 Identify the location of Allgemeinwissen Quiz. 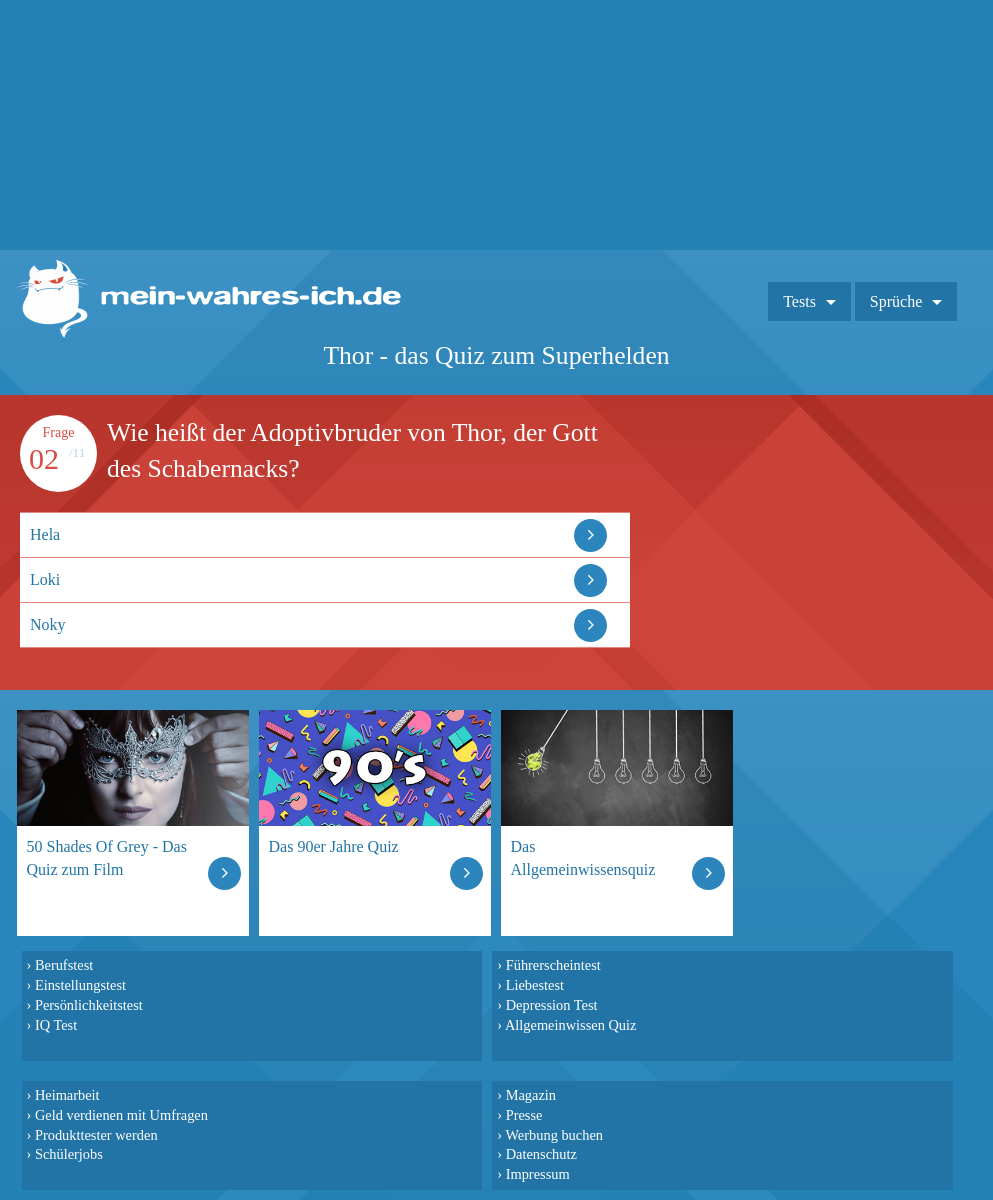
(571, 1025).